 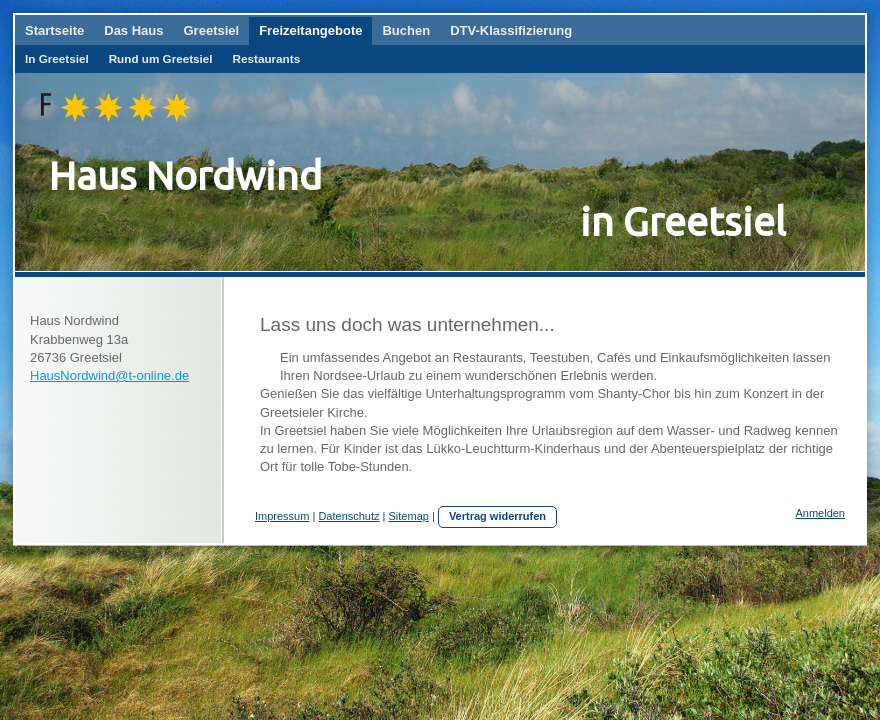 I want to click on Impressum, so click(x=282, y=516).